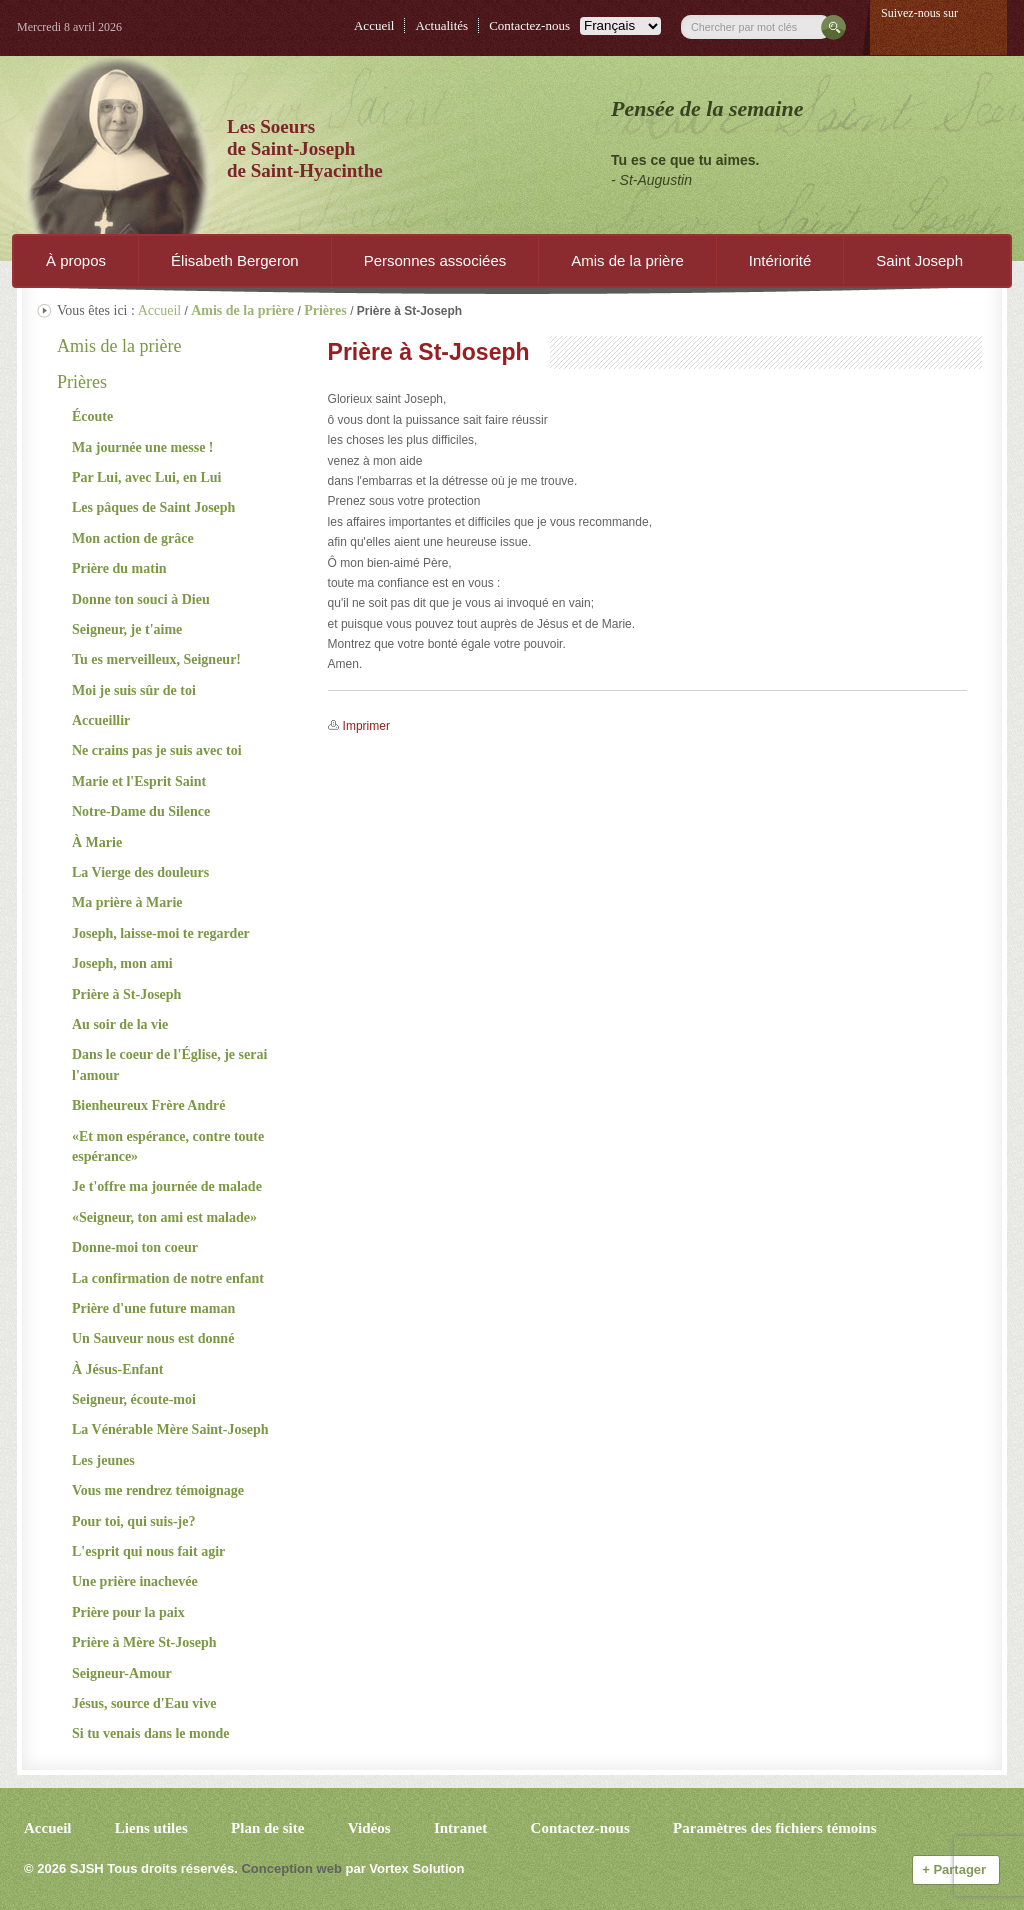 This screenshot has height=1910, width=1024. I want to click on Seigneur, écoute-moi, so click(134, 1399).